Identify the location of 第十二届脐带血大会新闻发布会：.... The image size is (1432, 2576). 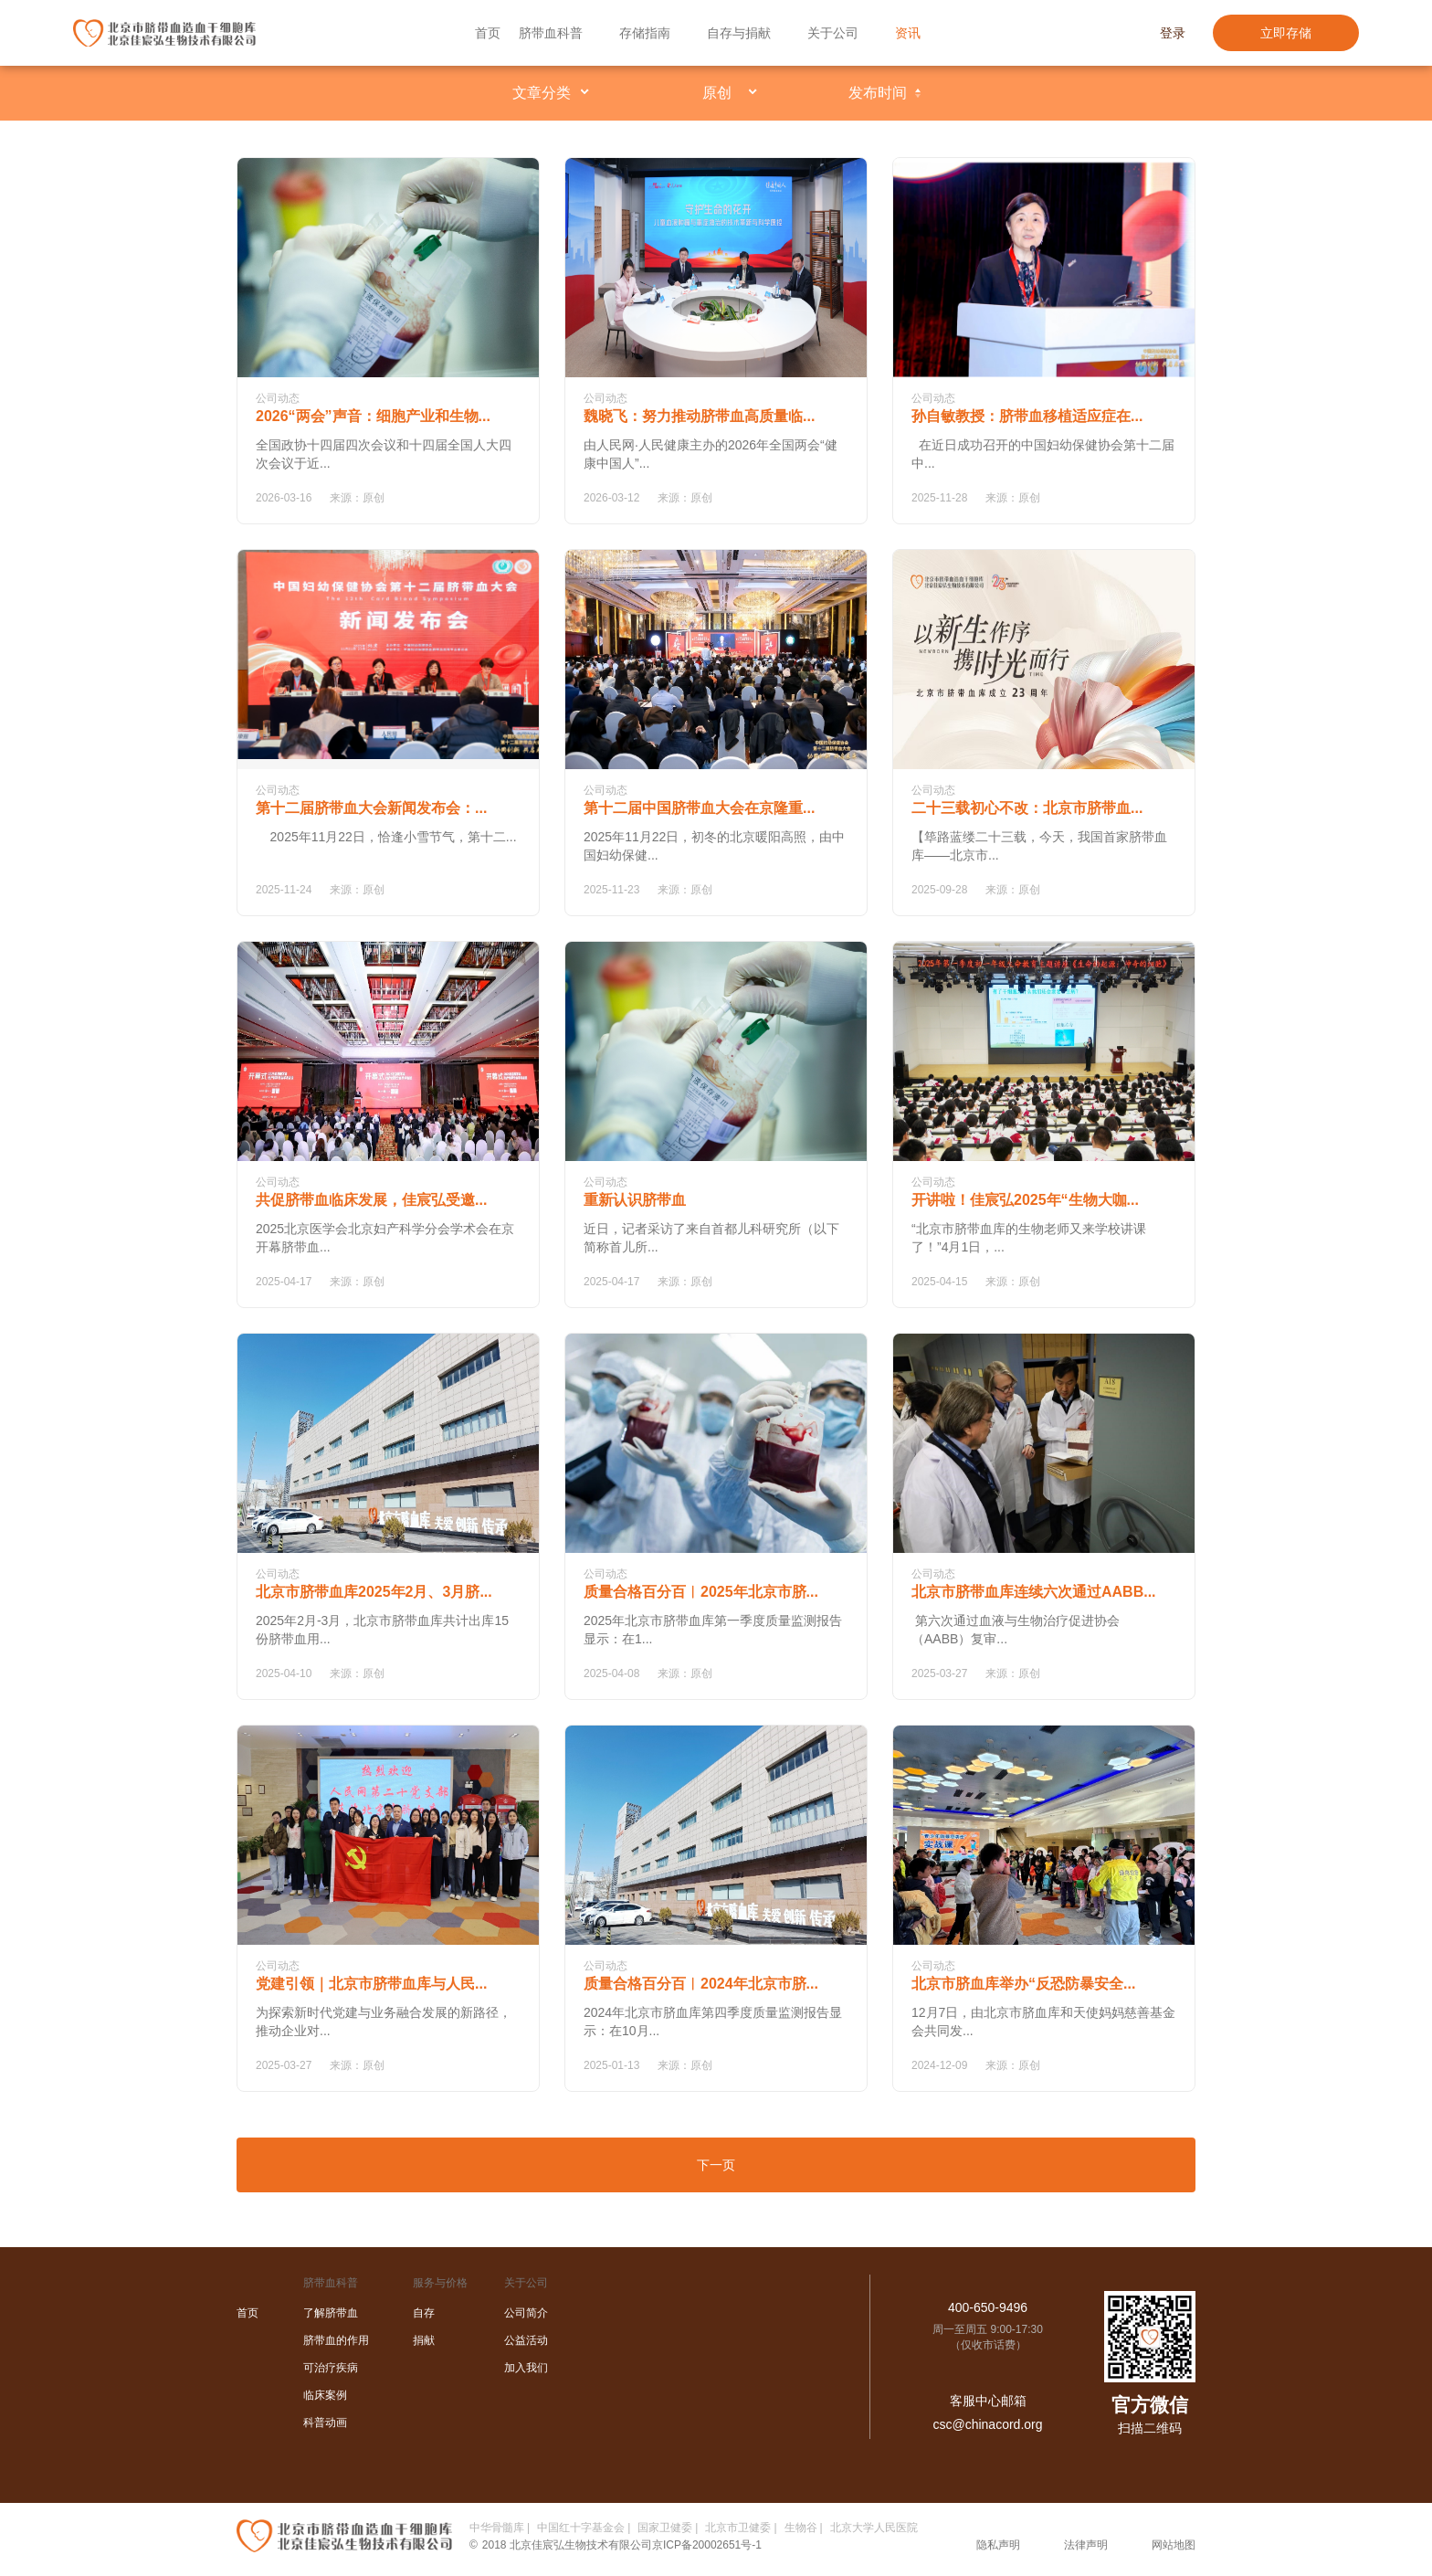
(371, 808).